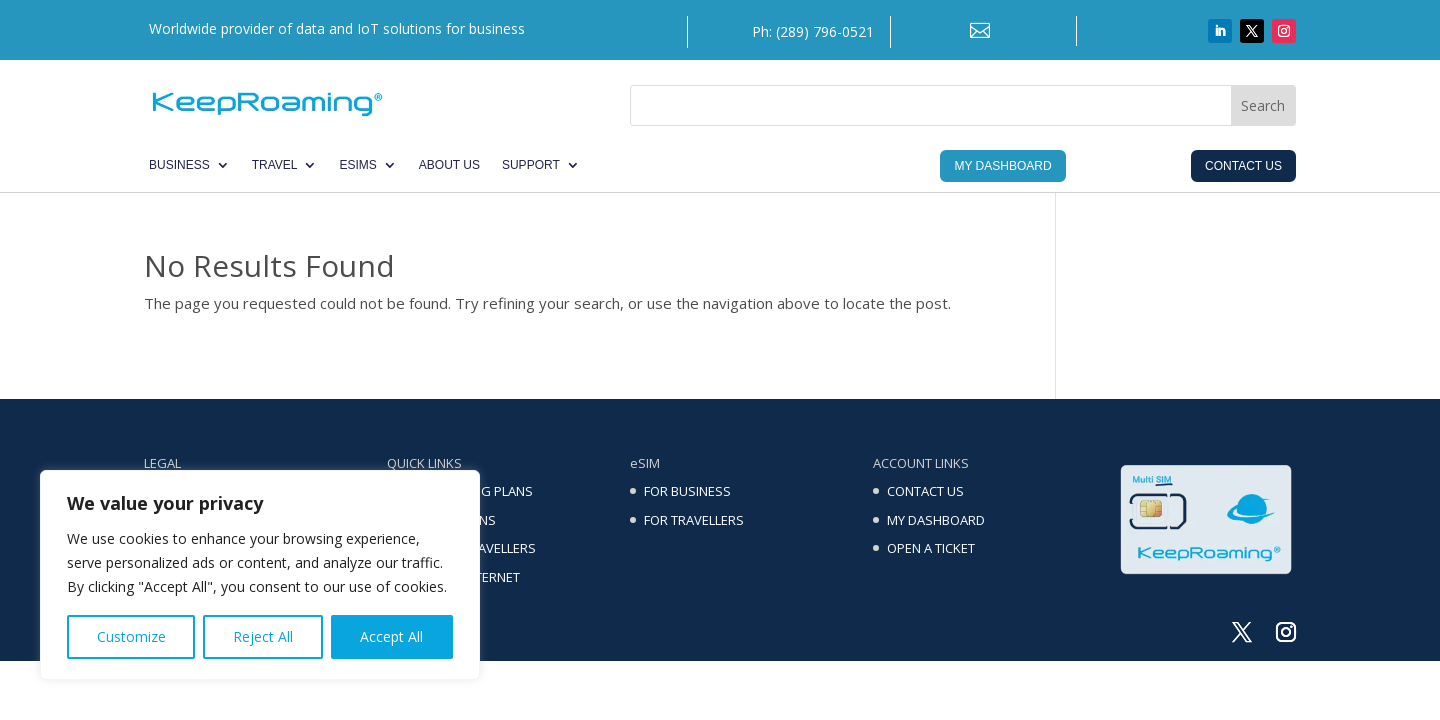  I want to click on OPEN A TICKET, so click(931, 548).